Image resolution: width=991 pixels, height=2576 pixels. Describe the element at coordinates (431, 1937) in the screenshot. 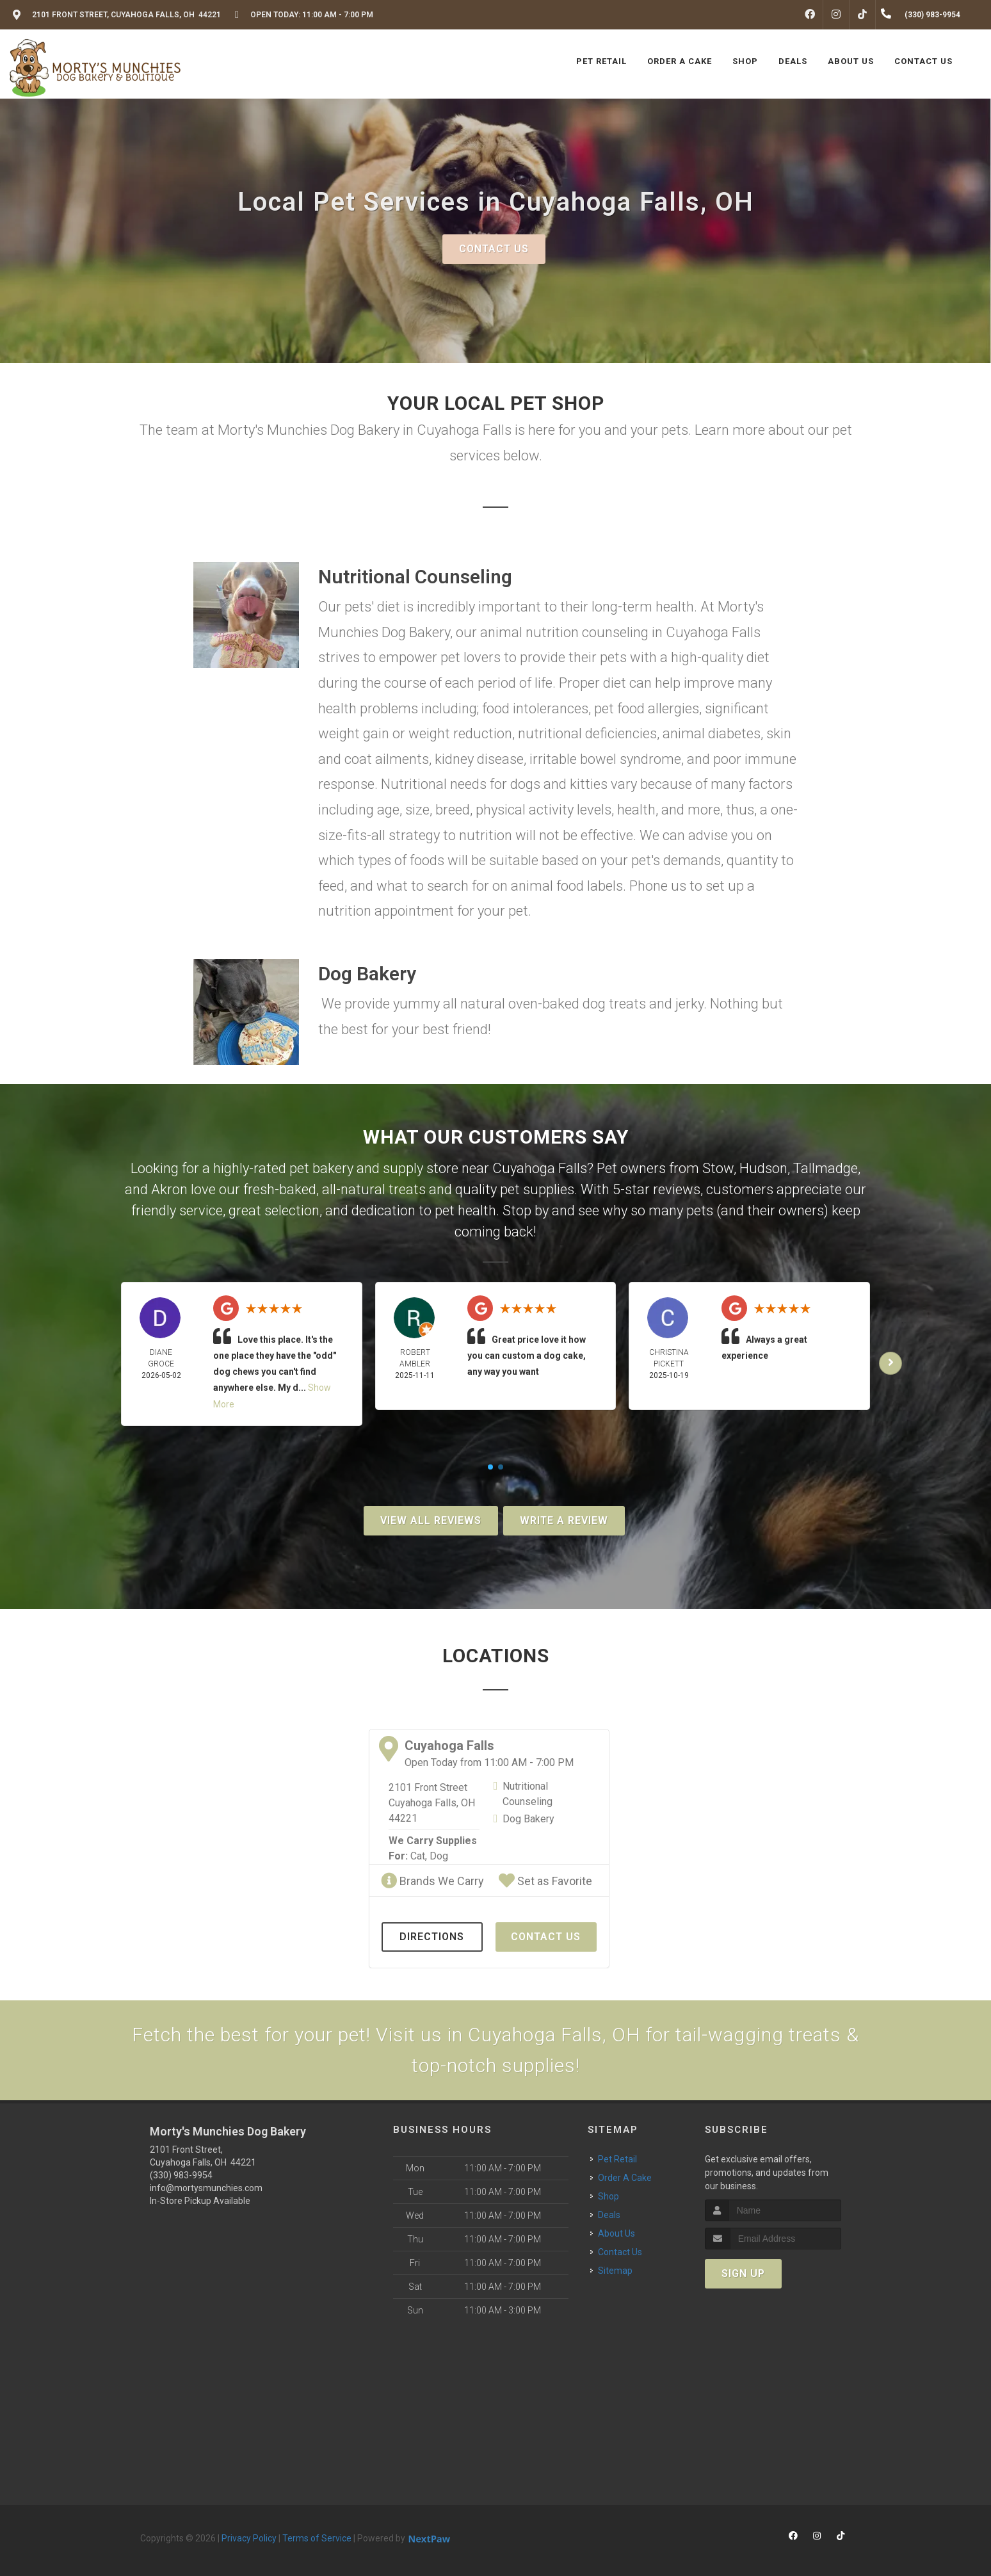

I see `Directions` at that location.